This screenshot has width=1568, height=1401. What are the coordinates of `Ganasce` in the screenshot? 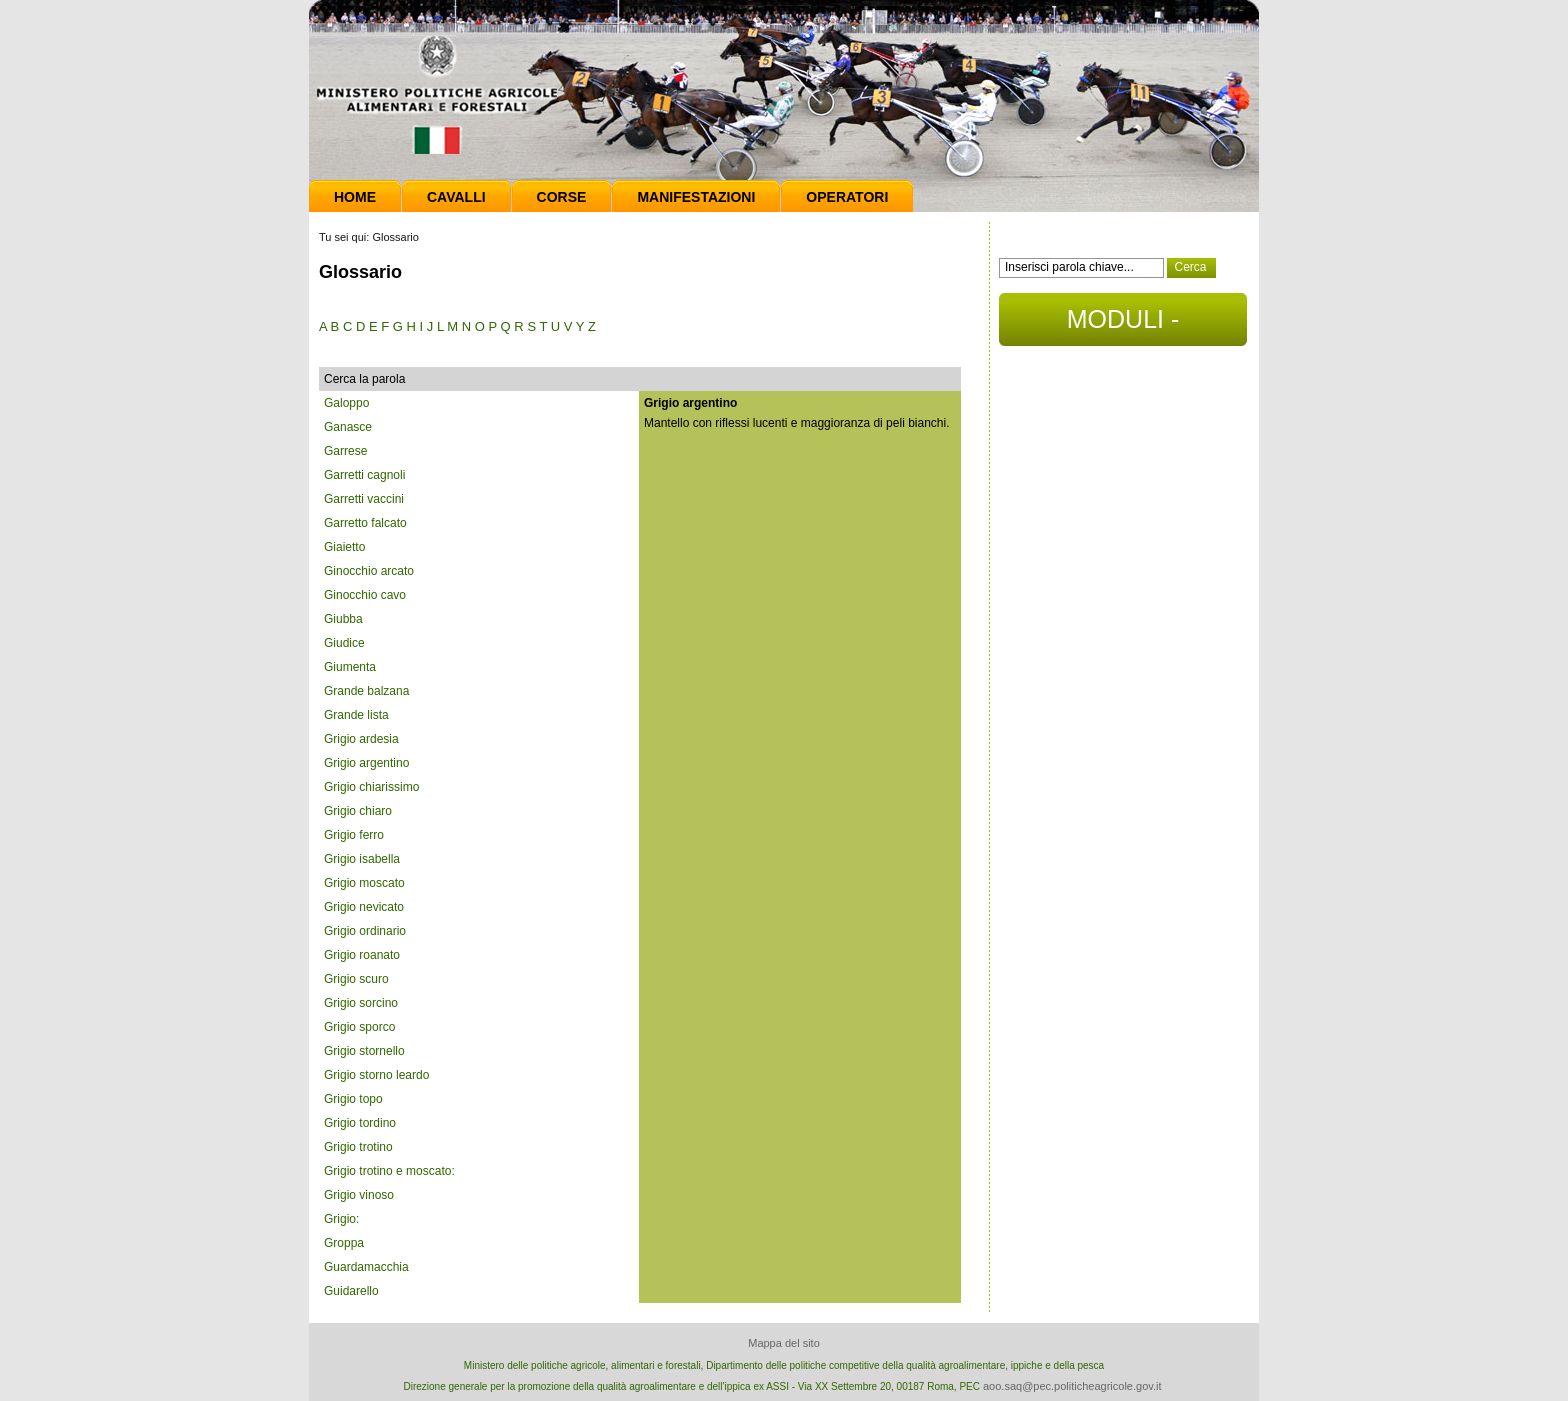 It's located at (348, 427).